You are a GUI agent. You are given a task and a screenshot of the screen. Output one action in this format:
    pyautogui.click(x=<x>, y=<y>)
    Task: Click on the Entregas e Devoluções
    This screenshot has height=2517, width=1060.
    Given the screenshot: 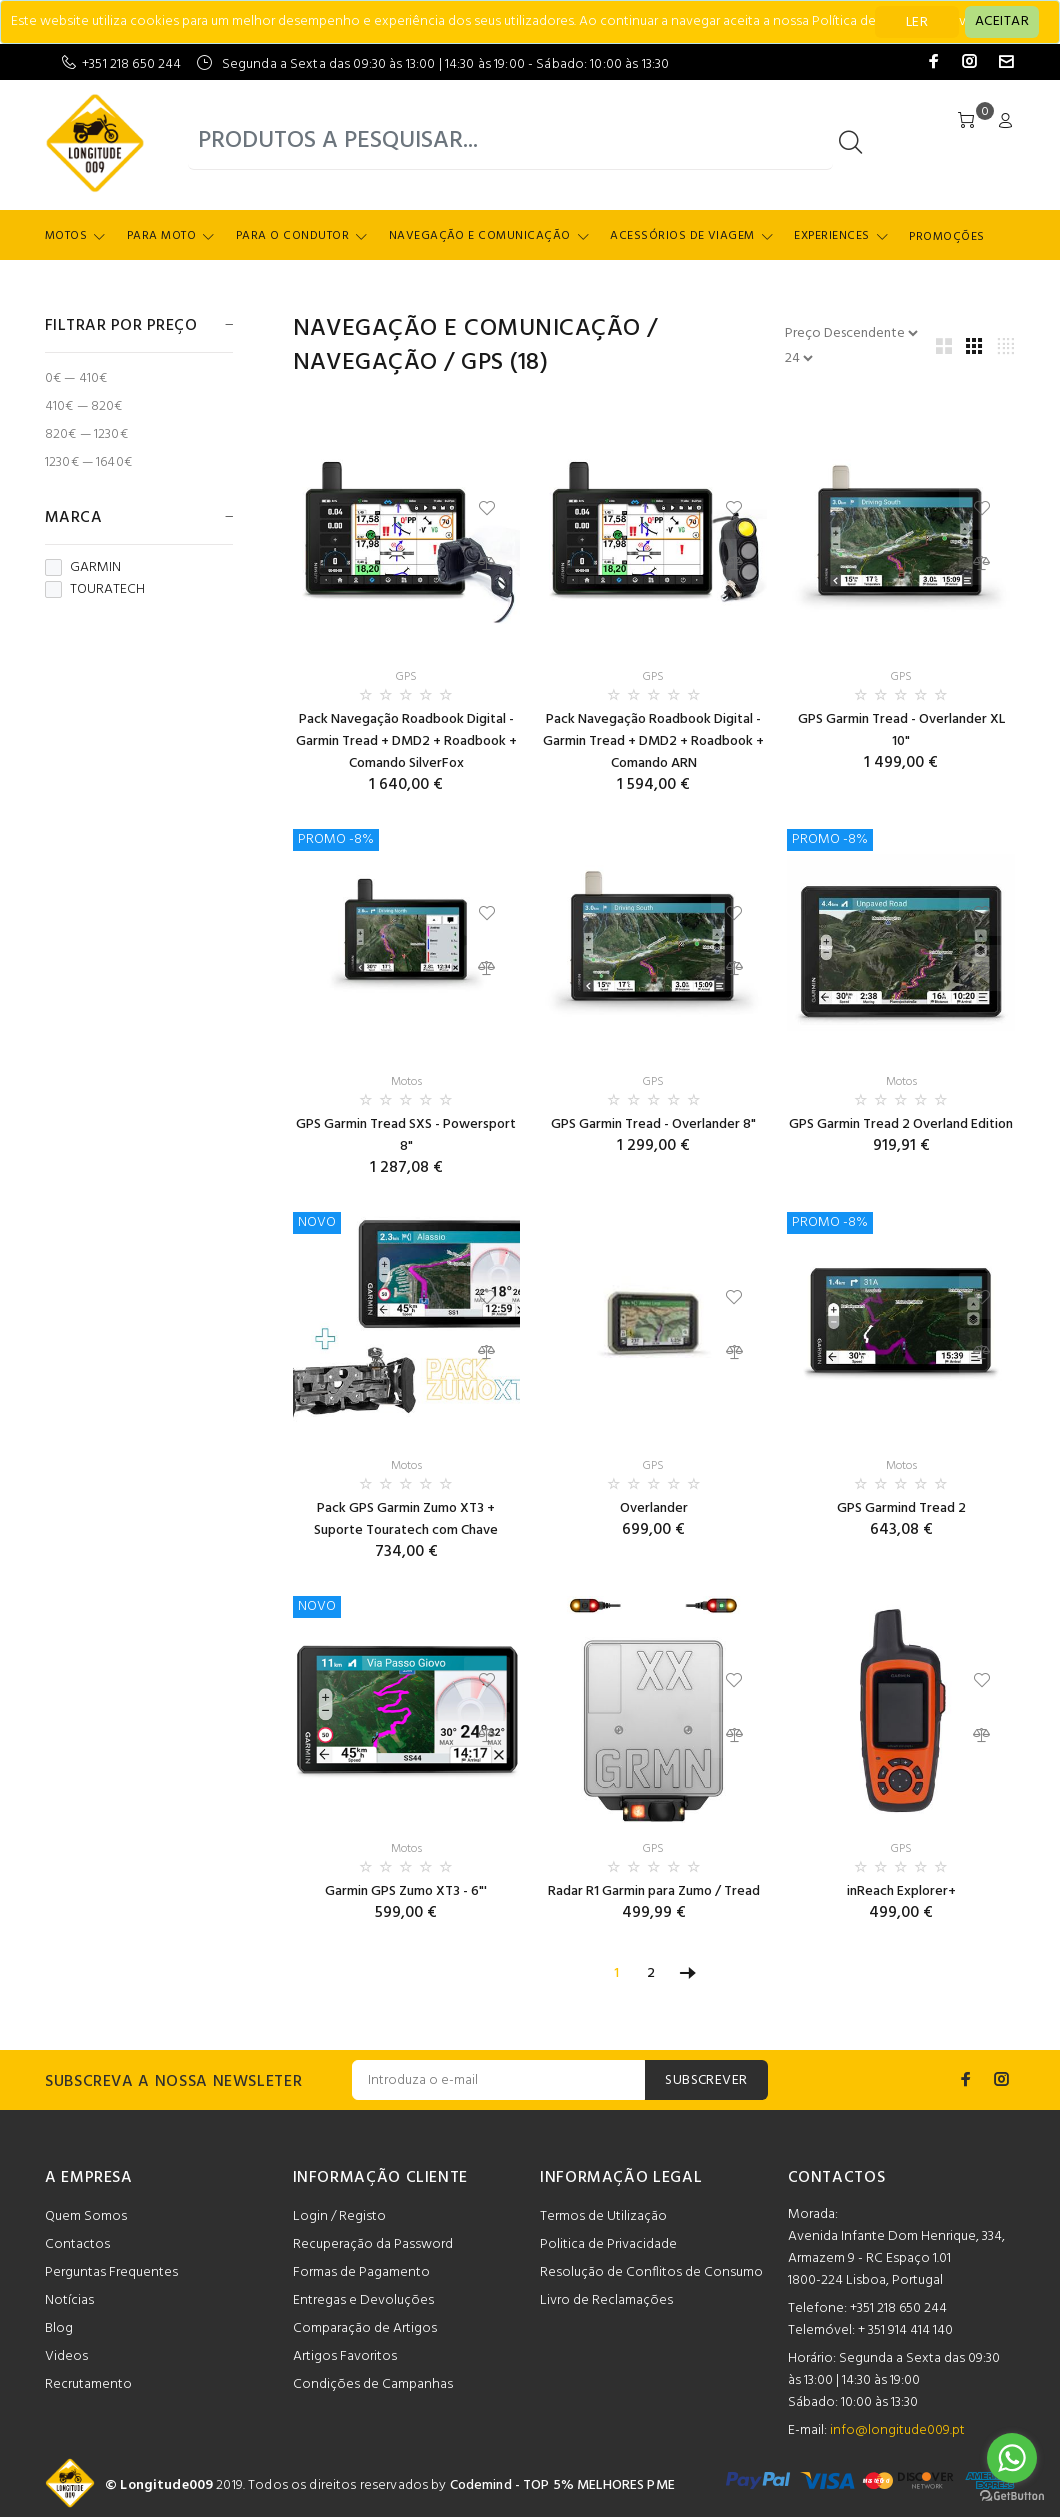 What is the action you would take?
    pyautogui.click(x=363, y=2300)
    